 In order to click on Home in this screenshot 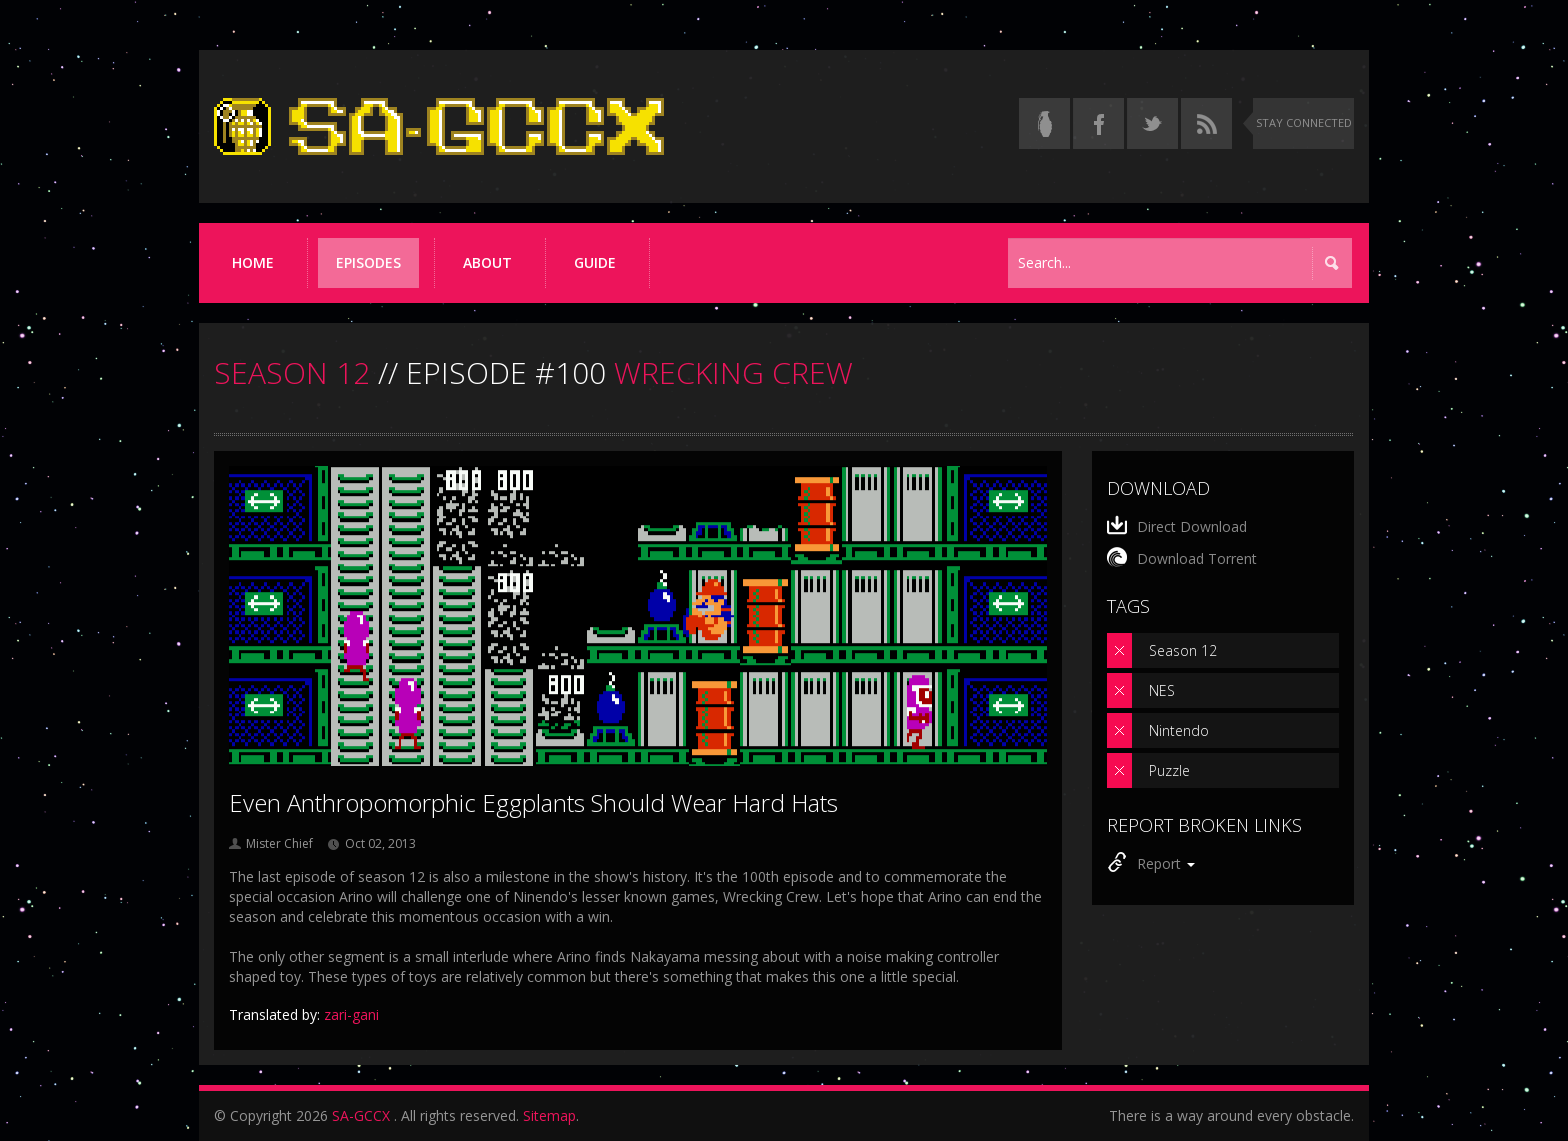, I will do `click(253, 262)`.